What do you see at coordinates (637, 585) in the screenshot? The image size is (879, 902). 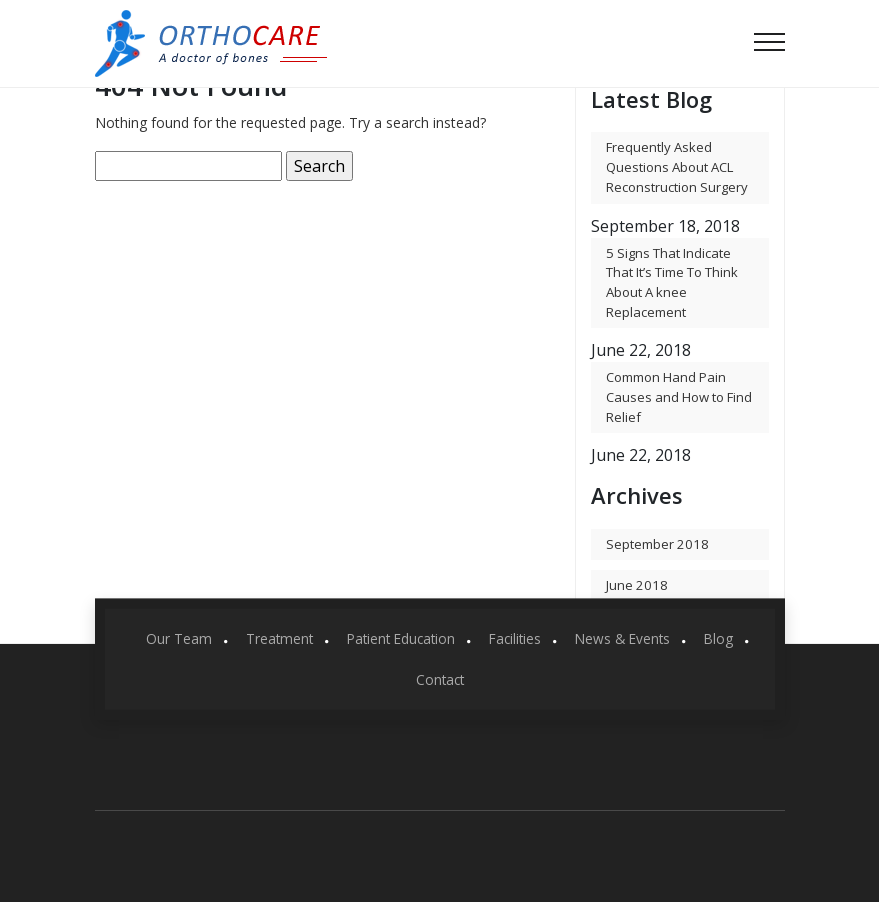 I see `June 2018` at bounding box center [637, 585].